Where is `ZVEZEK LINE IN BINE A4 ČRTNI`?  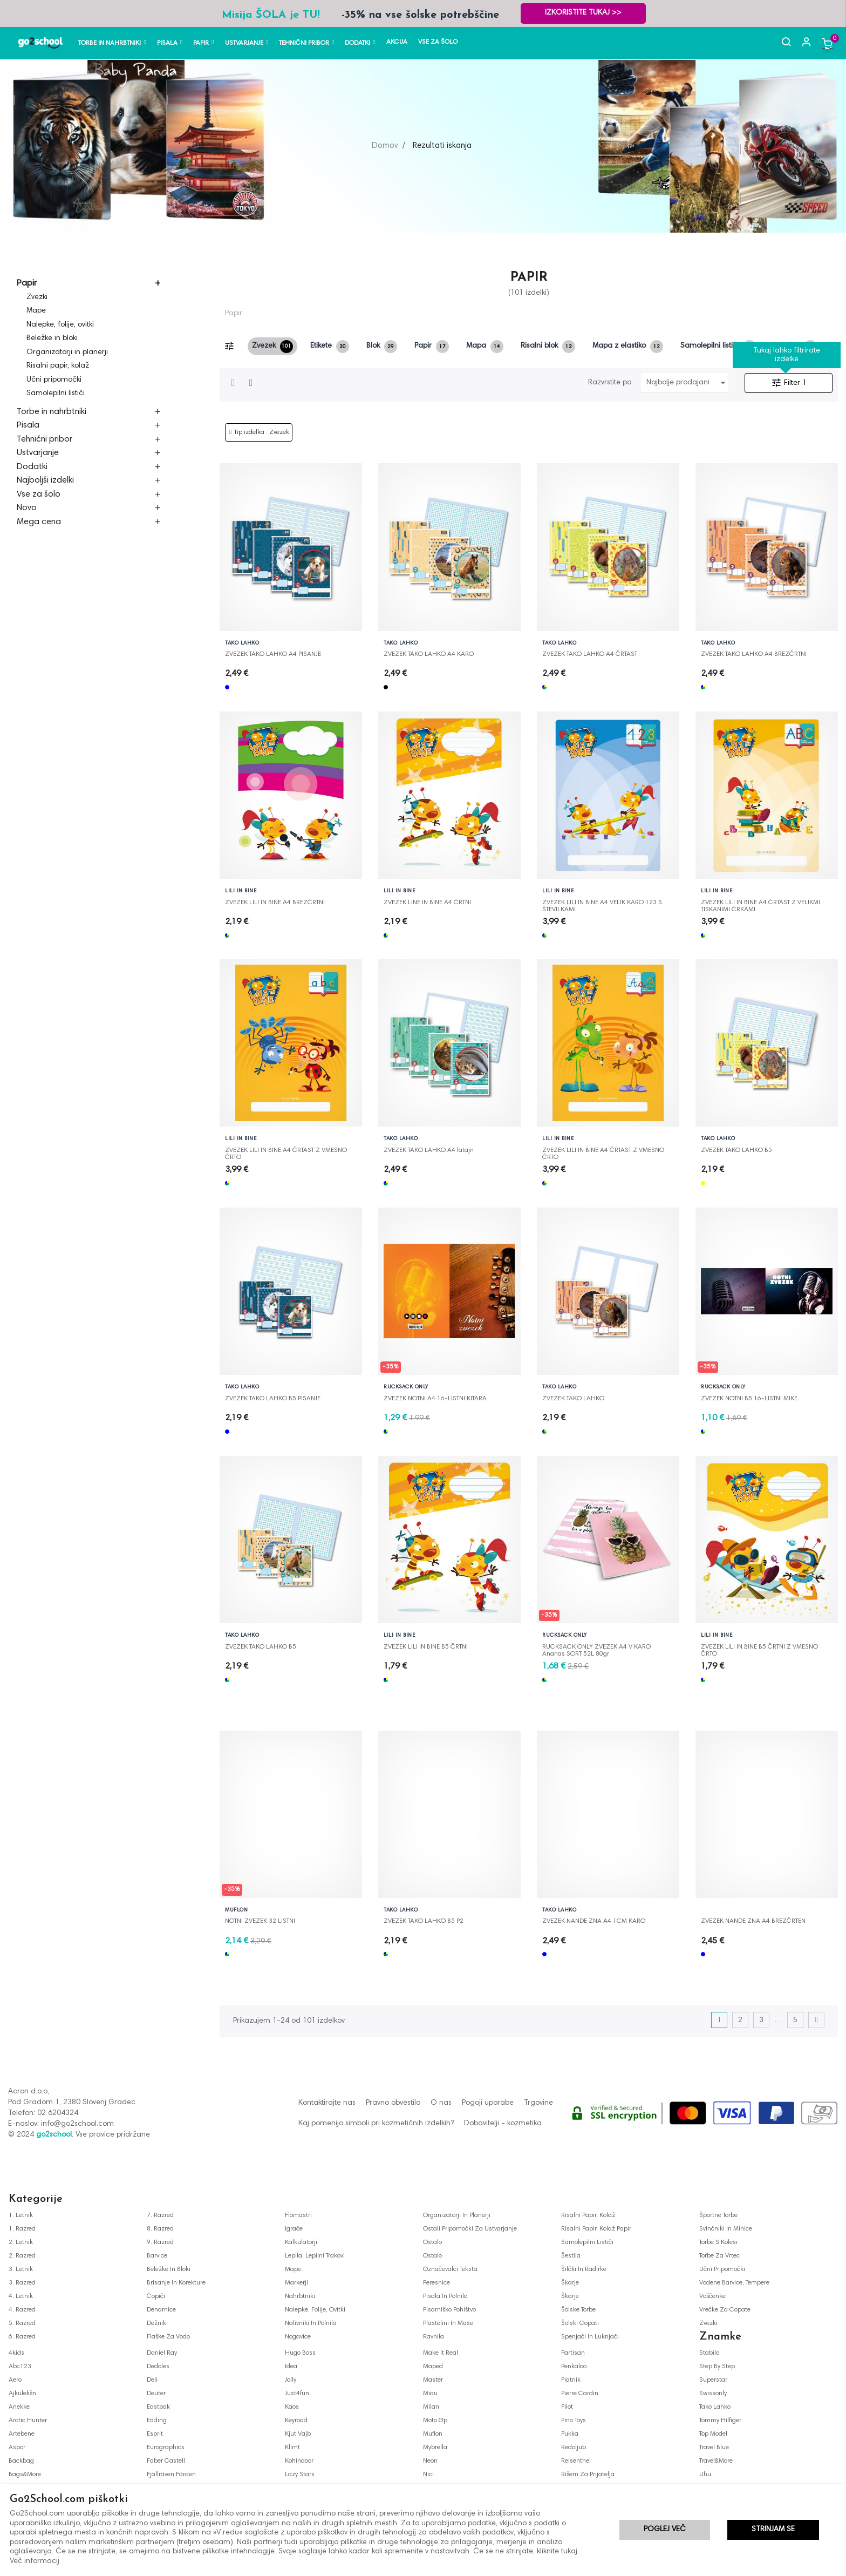 ZVEZEK LINE IN BINE A4 ČRTNI is located at coordinates (427, 902).